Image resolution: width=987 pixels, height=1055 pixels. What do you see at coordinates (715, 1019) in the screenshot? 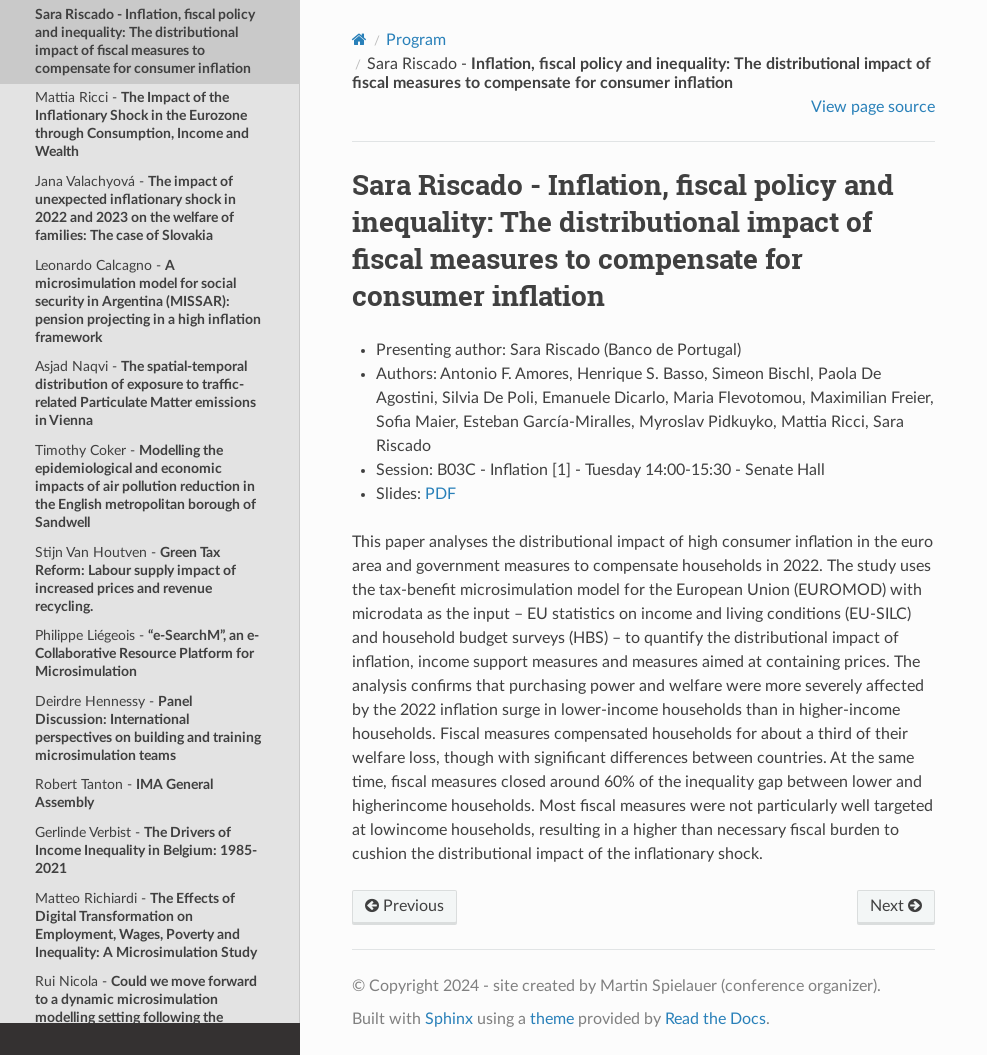
I see `Read the Docs` at bounding box center [715, 1019].